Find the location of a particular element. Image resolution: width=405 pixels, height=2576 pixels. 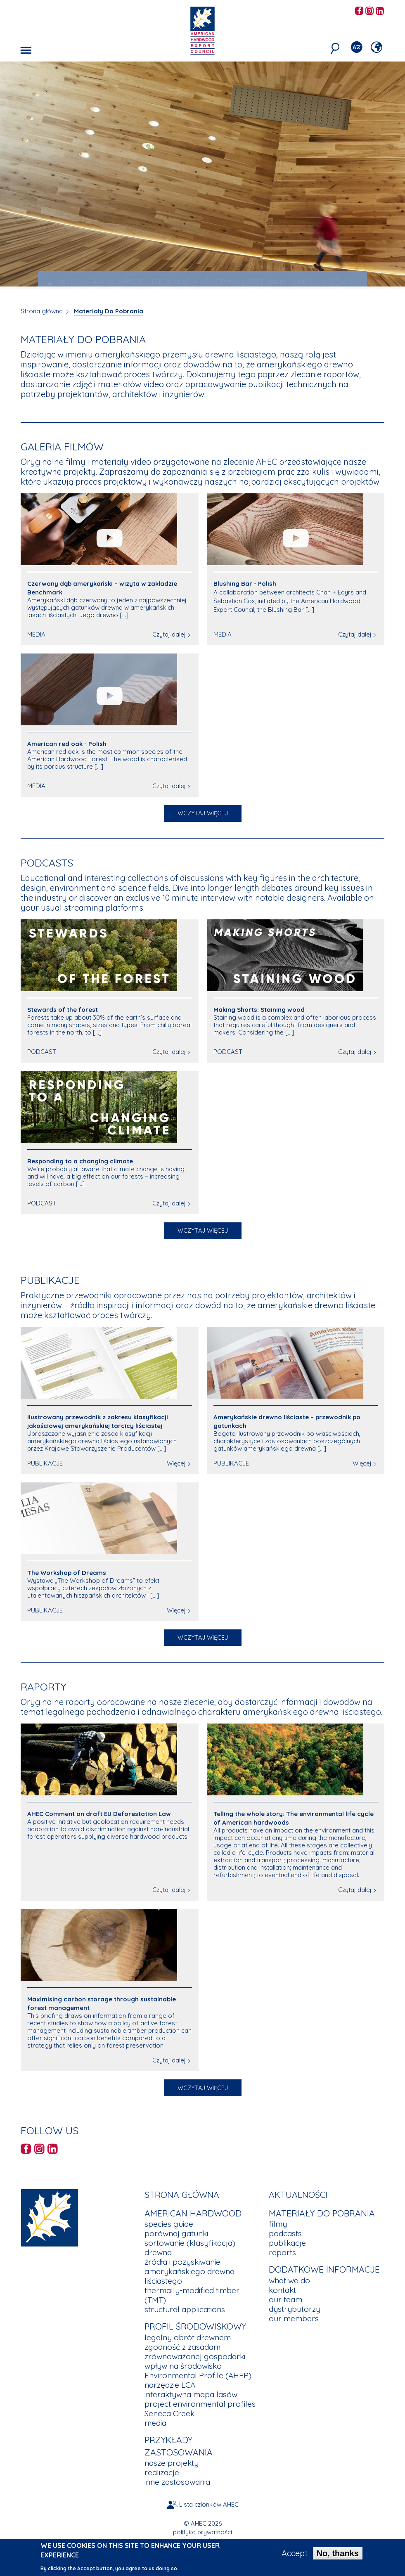

filmy is located at coordinates (278, 2224).